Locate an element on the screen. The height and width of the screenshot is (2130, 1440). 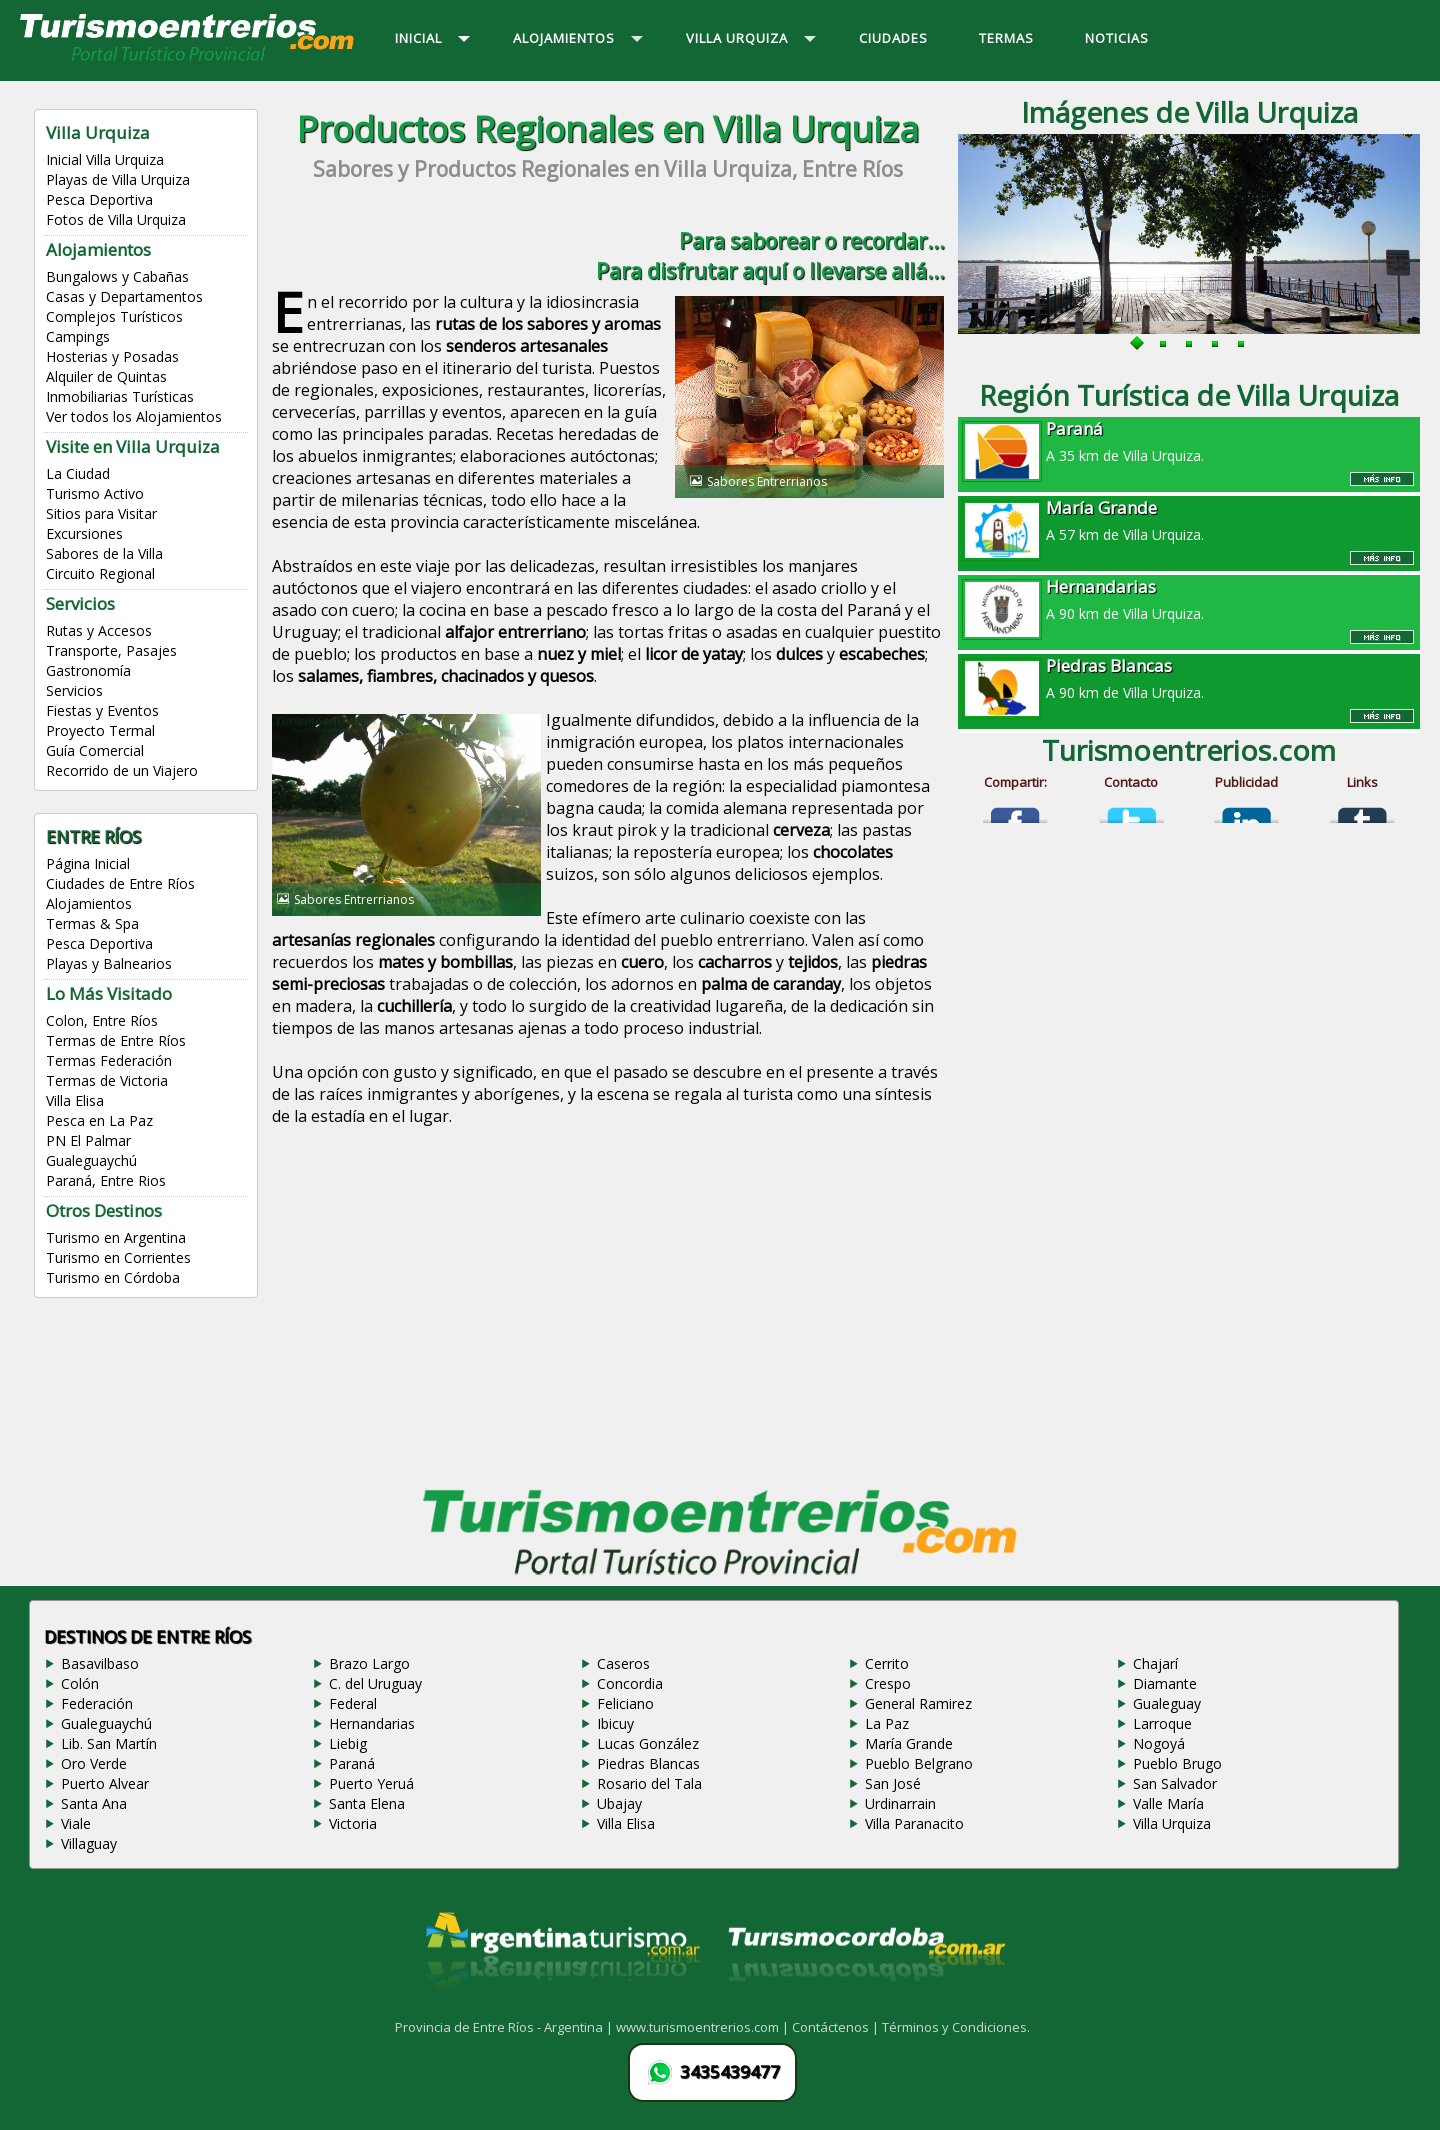
Chajarí is located at coordinates (1155, 1663).